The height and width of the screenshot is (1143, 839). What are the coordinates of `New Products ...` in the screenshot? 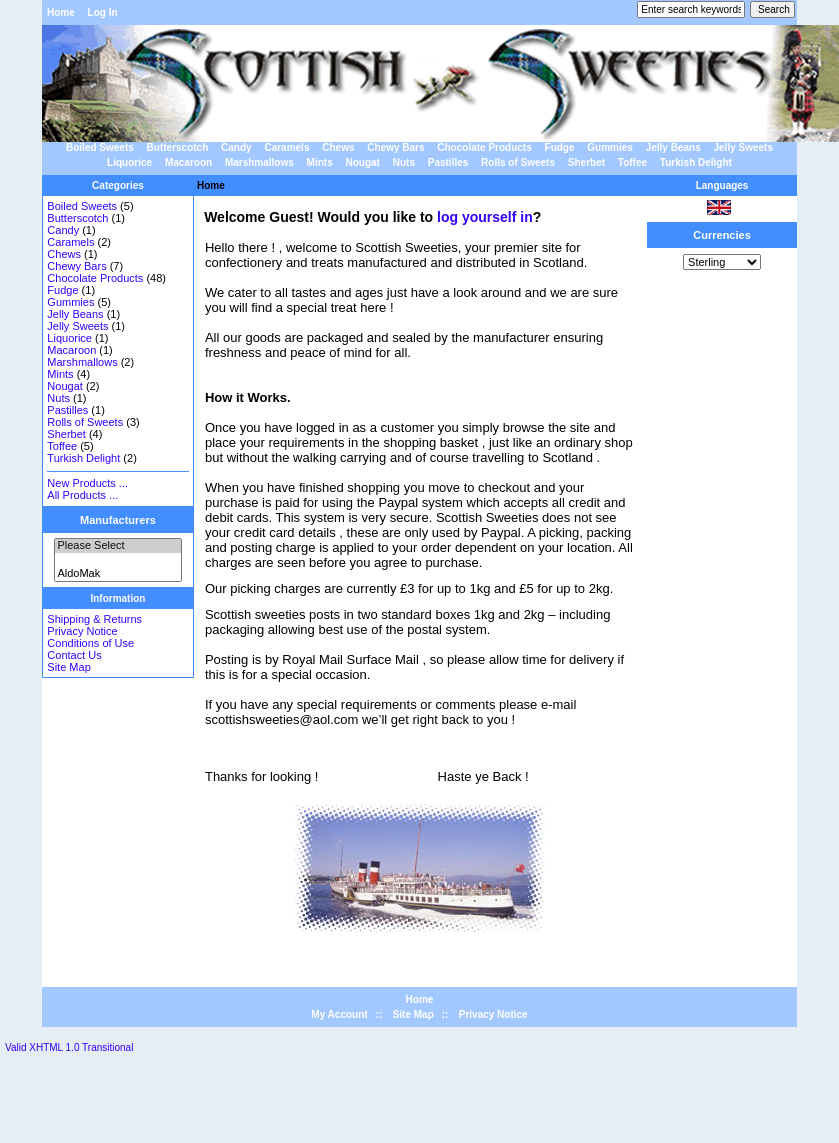 It's located at (87, 483).